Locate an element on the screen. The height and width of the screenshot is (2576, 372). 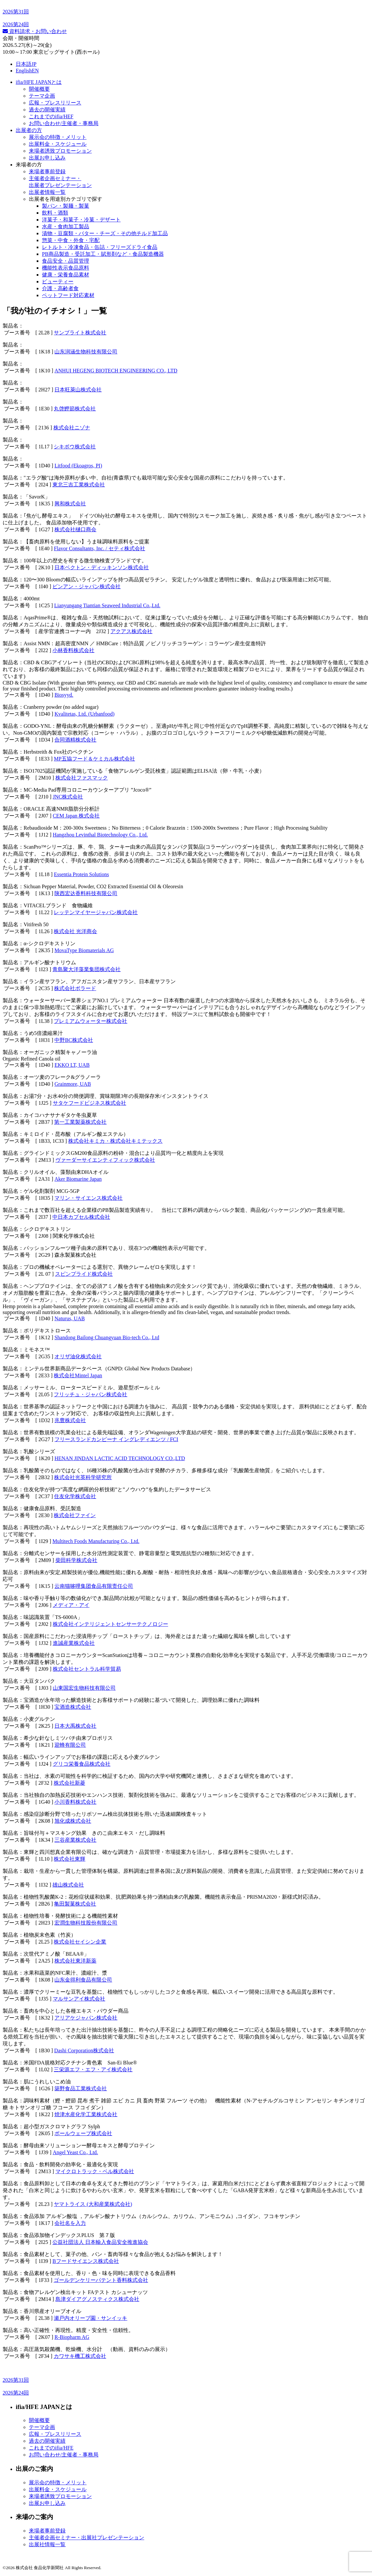
HENAN JINDAN LACTIC ACID TECHNOLOGY CO.,LTD is located at coordinates (119, 1458).